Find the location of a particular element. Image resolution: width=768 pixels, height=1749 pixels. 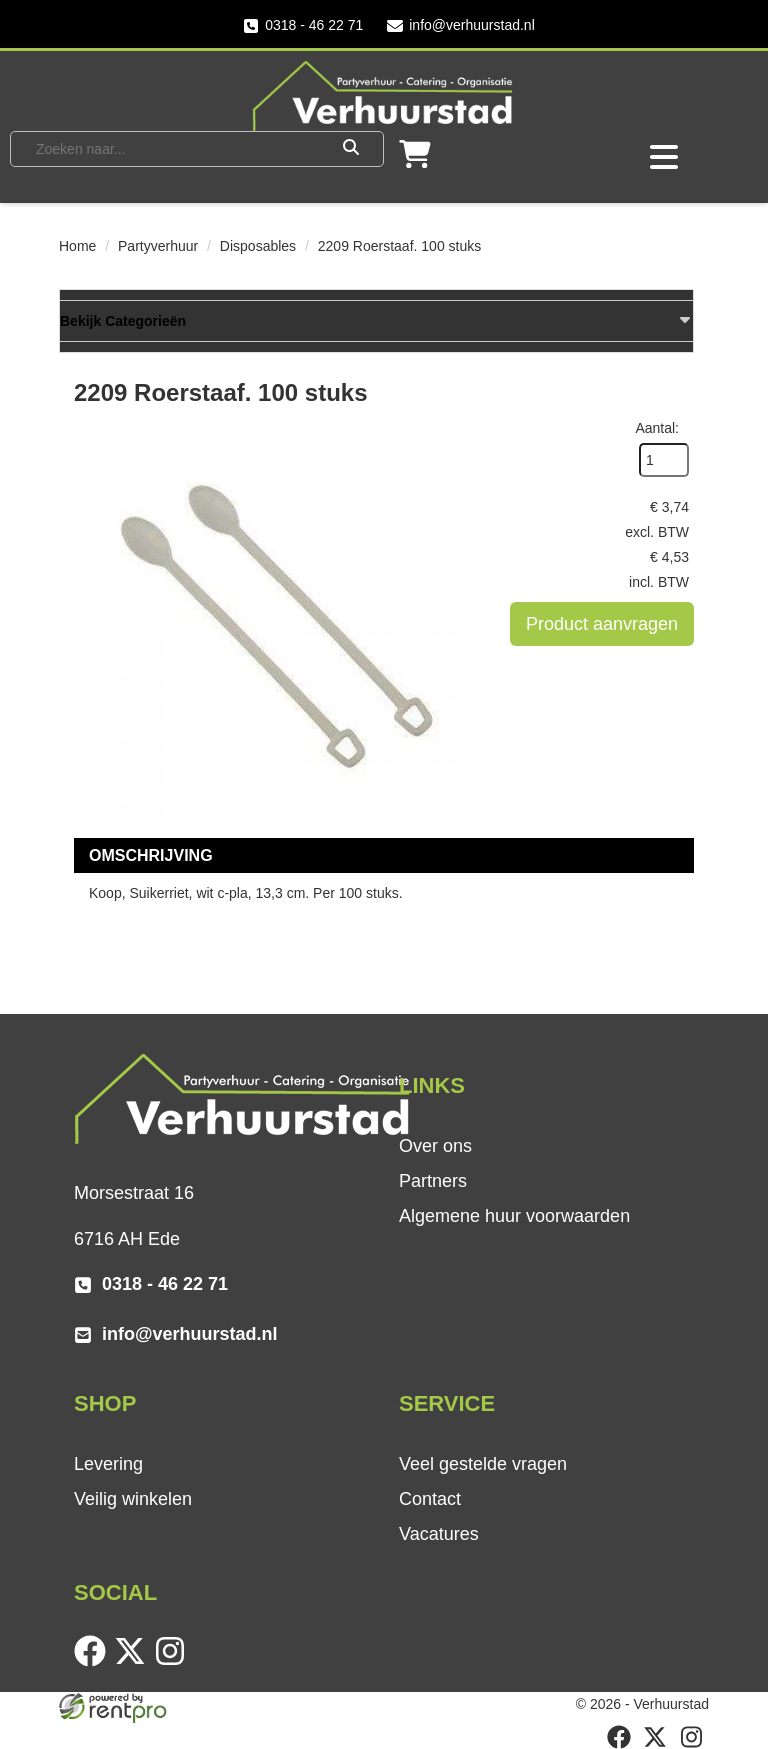

[twitter] is located at coordinates (134, 1662).